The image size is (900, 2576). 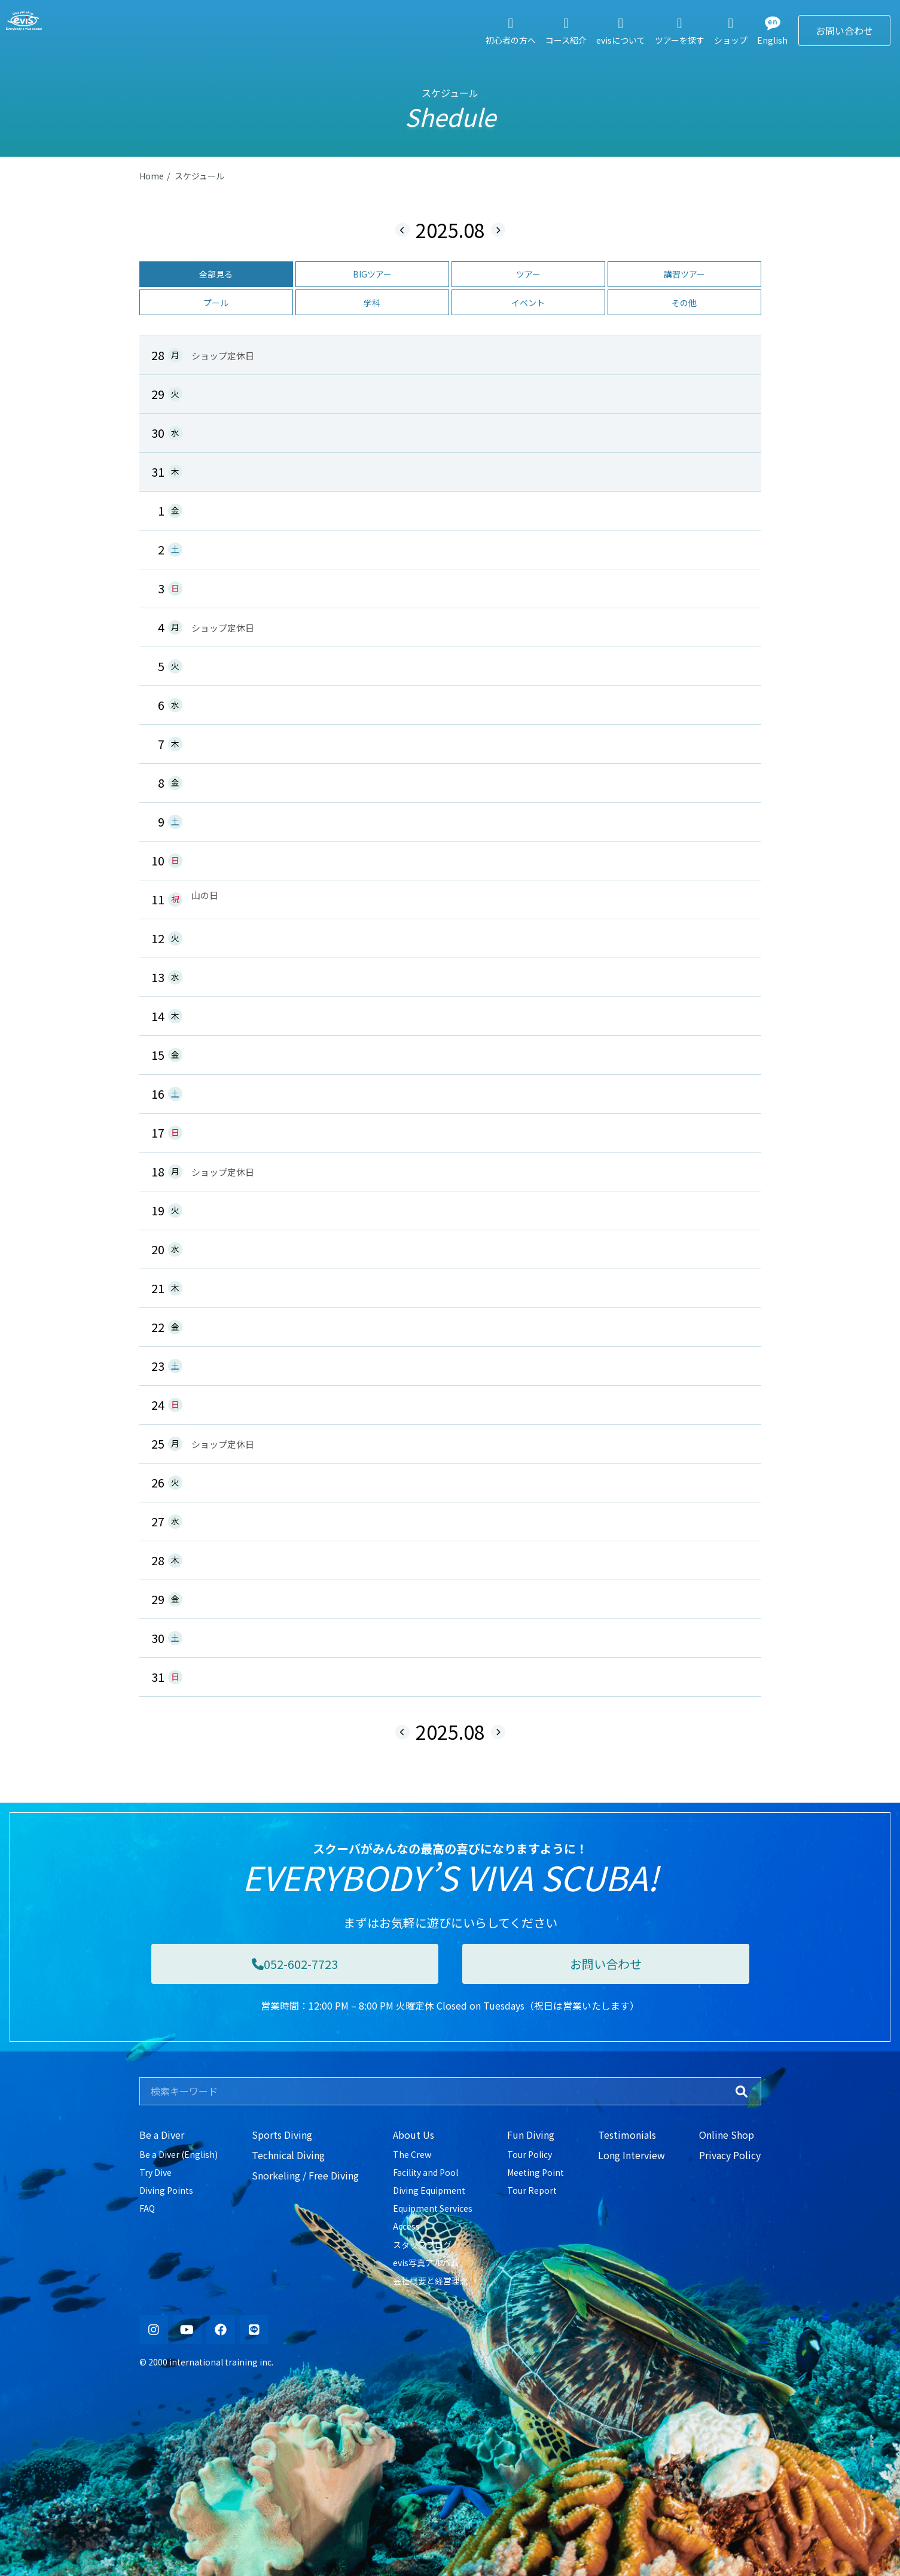 What do you see at coordinates (528, 274) in the screenshot?
I see `ツアー` at bounding box center [528, 274].